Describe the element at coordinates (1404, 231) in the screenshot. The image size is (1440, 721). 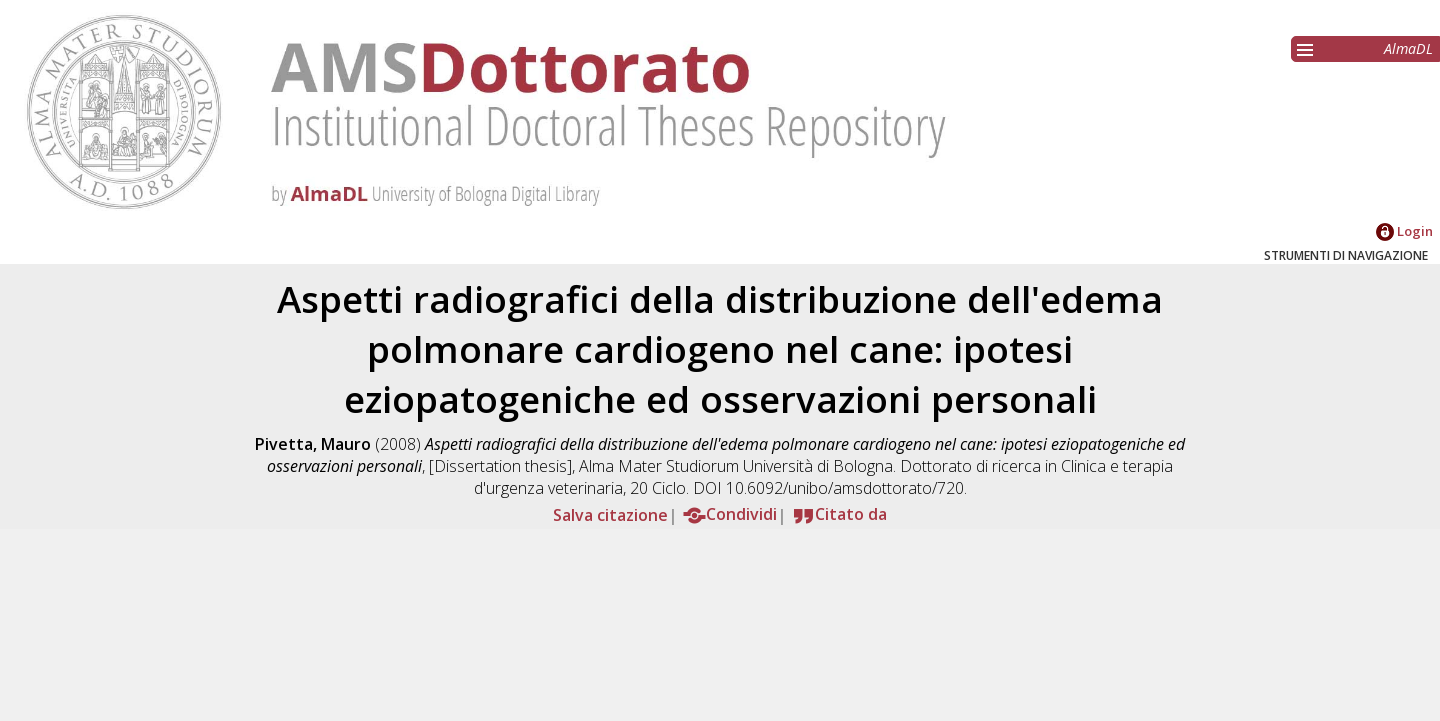
I see `Login` at that location.